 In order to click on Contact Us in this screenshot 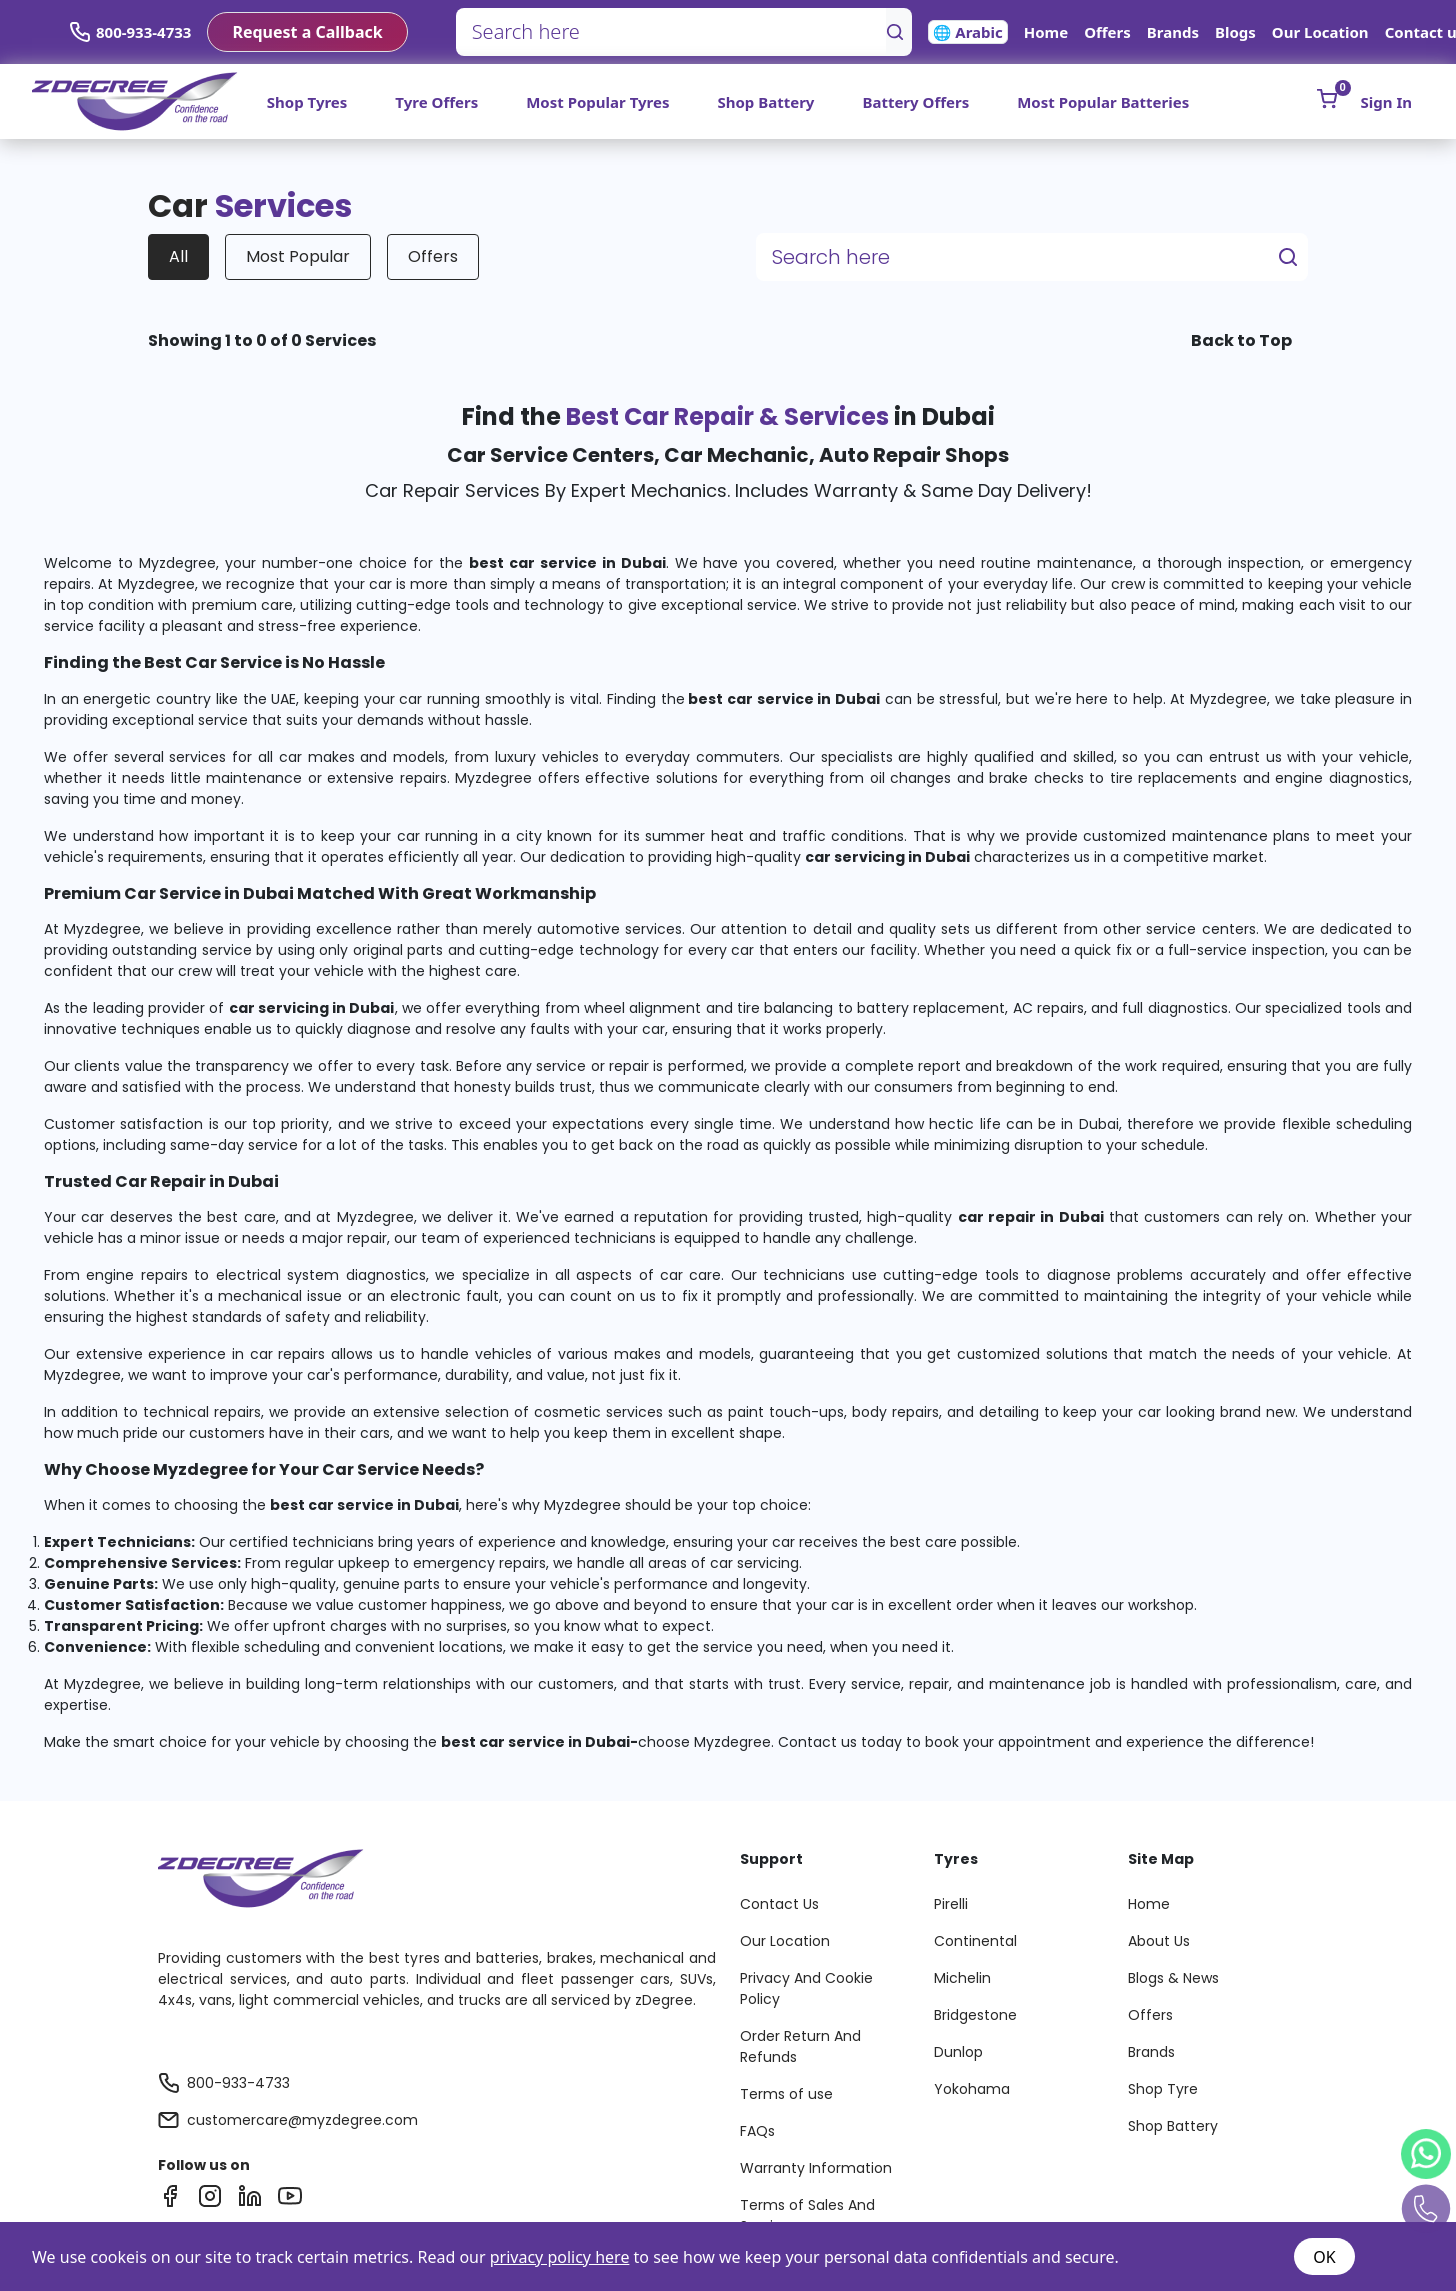, I will do `click(779, 1904)`.